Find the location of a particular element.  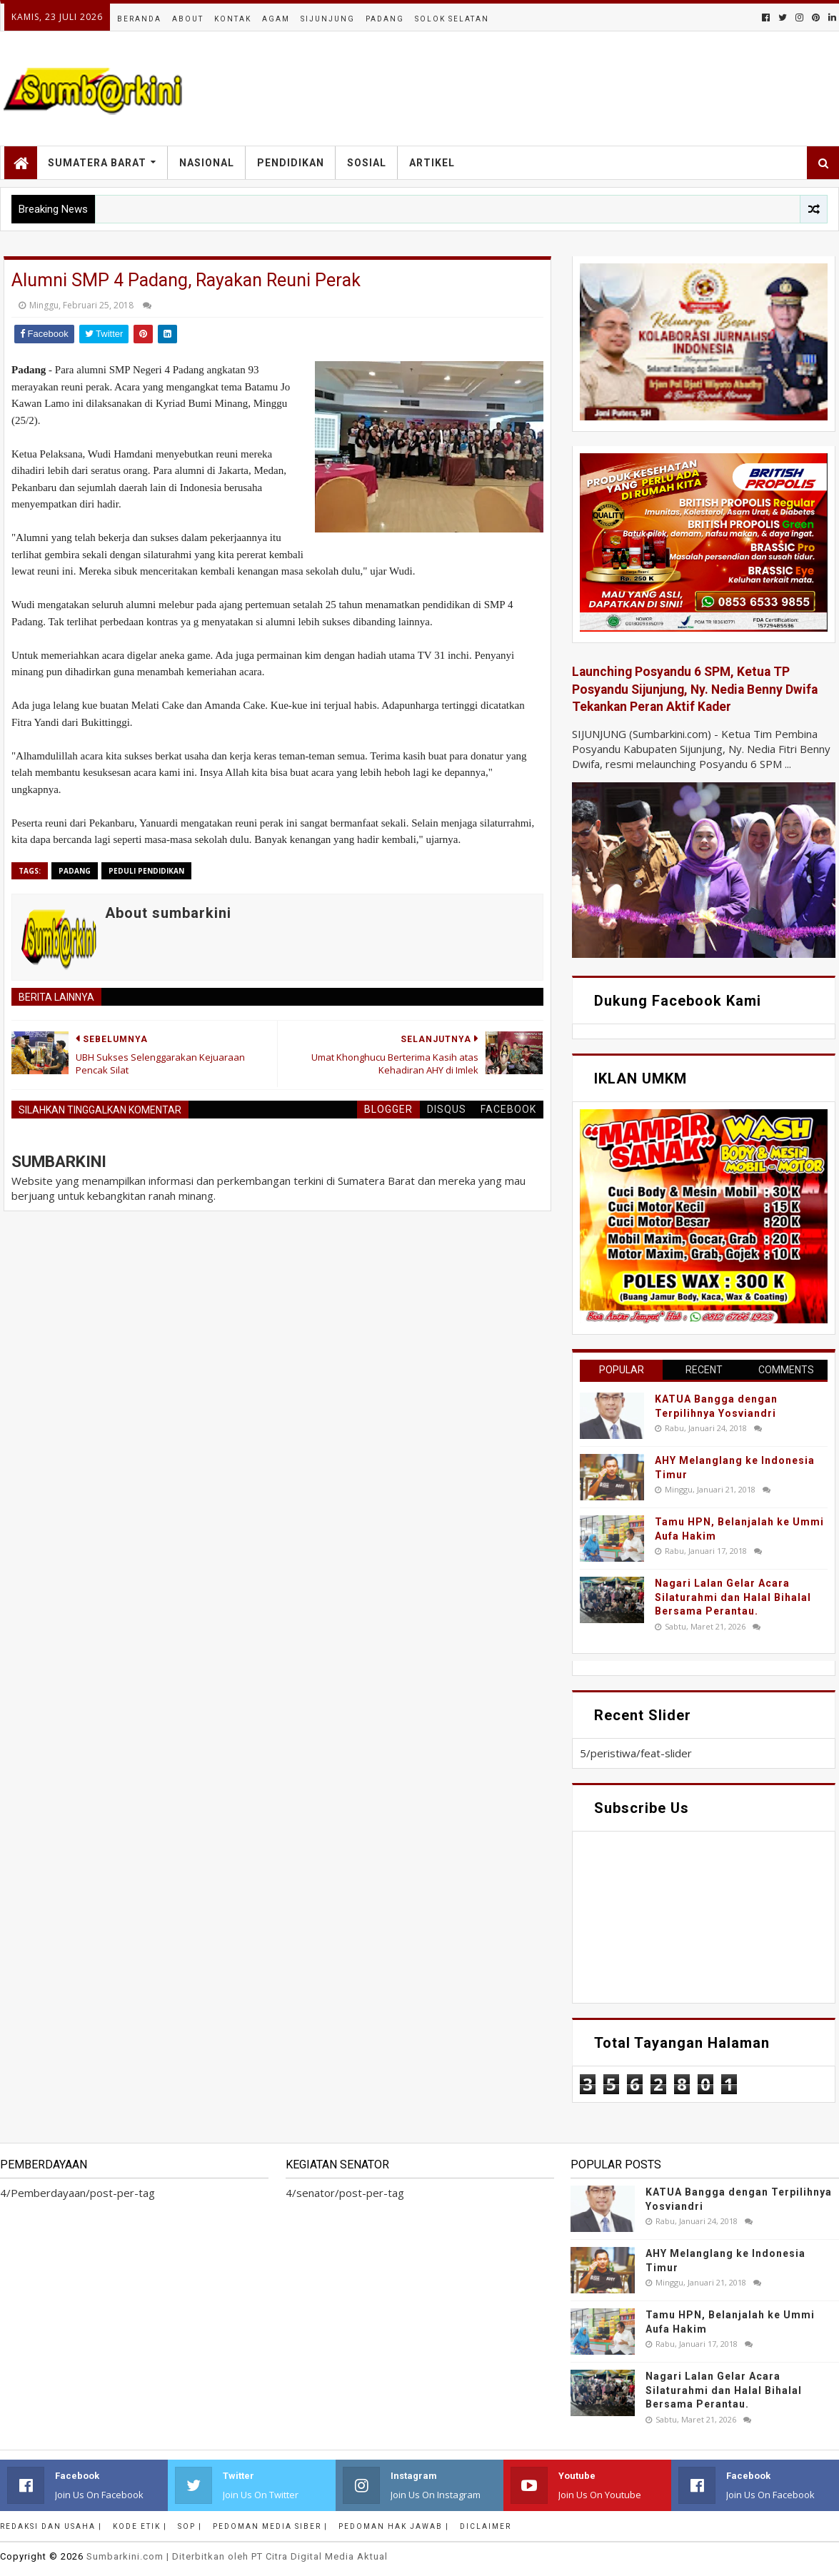

Solok Selatan is located at coordinates (452, 19).